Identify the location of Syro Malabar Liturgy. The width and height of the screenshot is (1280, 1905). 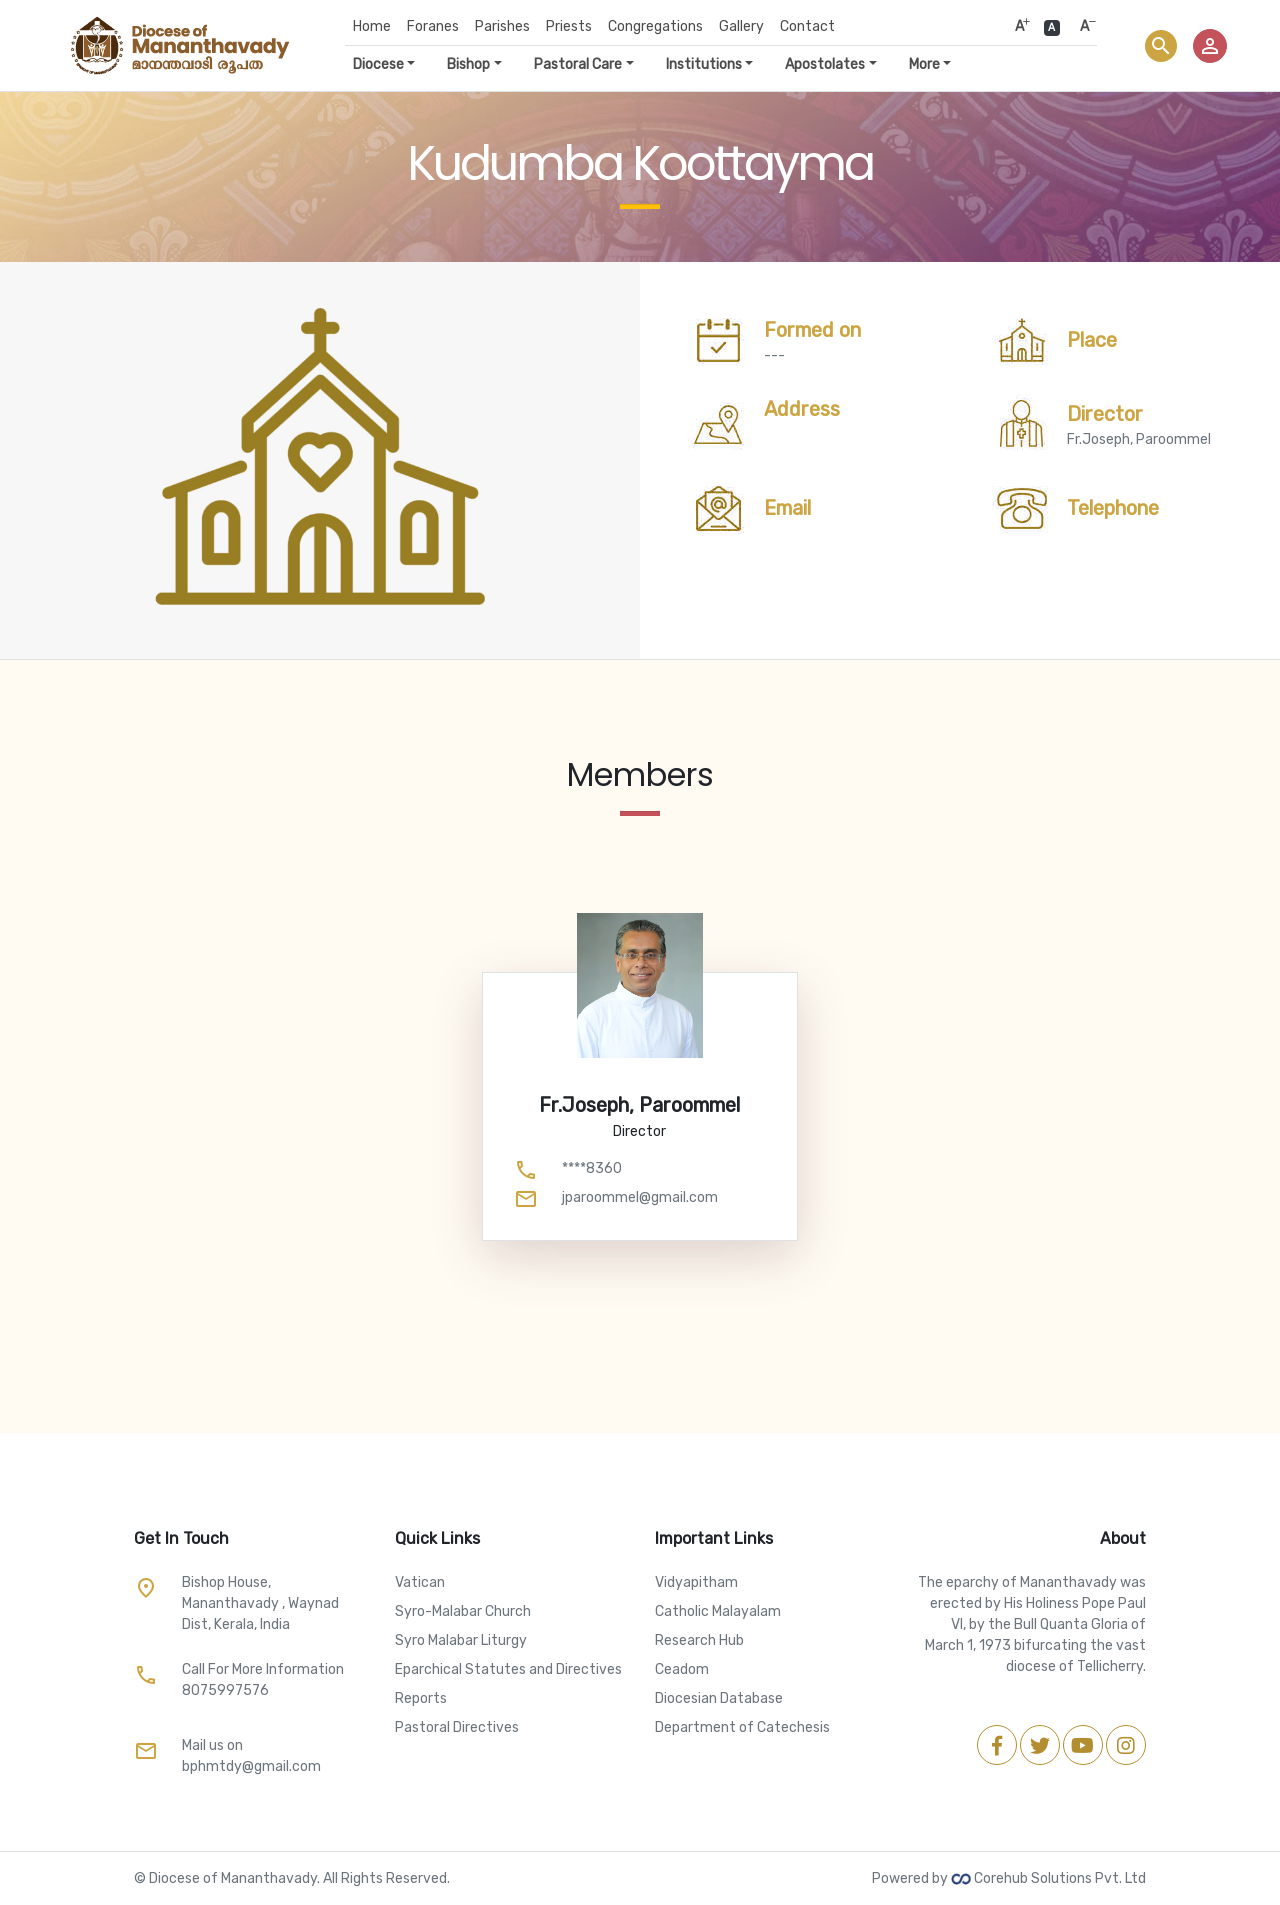
(461, 1640).